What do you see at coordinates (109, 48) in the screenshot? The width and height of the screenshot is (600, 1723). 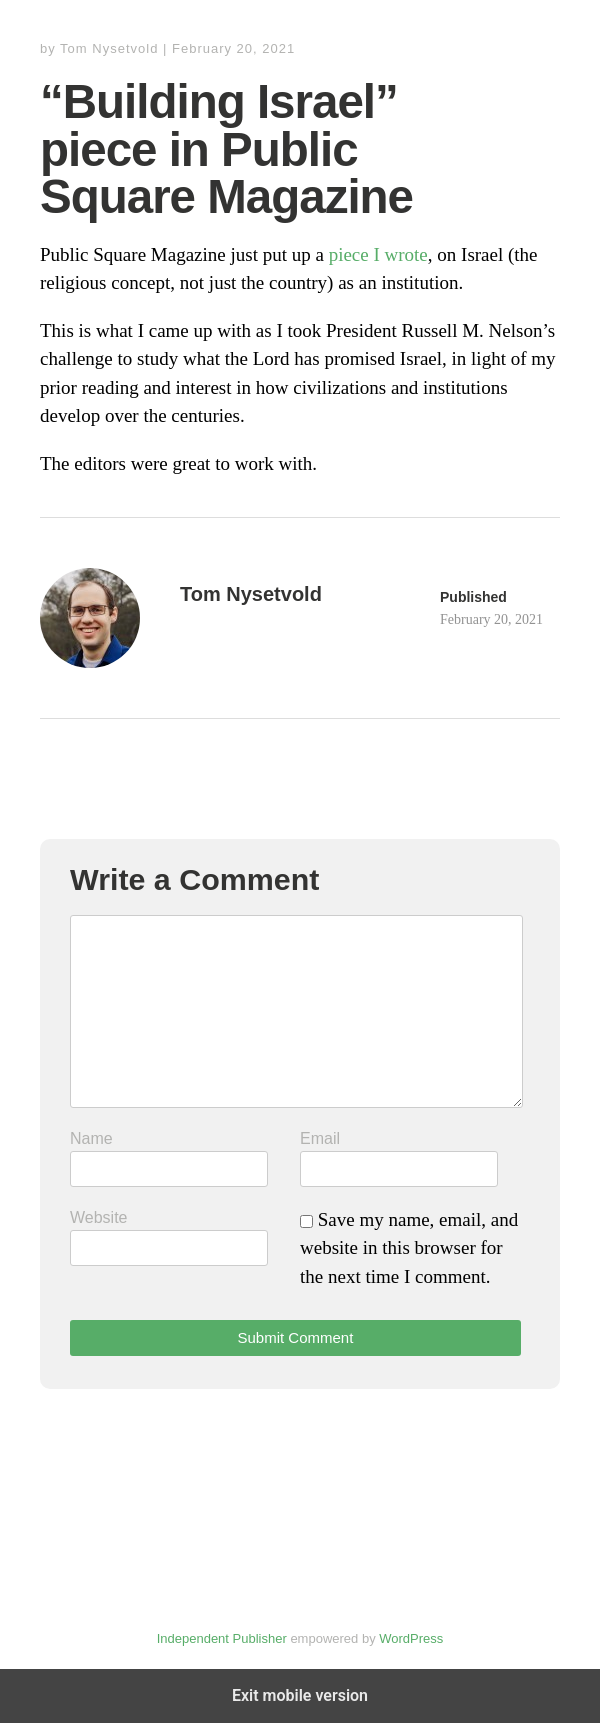 I see `Tom Nysetvold` at bounding box center [109, 48].